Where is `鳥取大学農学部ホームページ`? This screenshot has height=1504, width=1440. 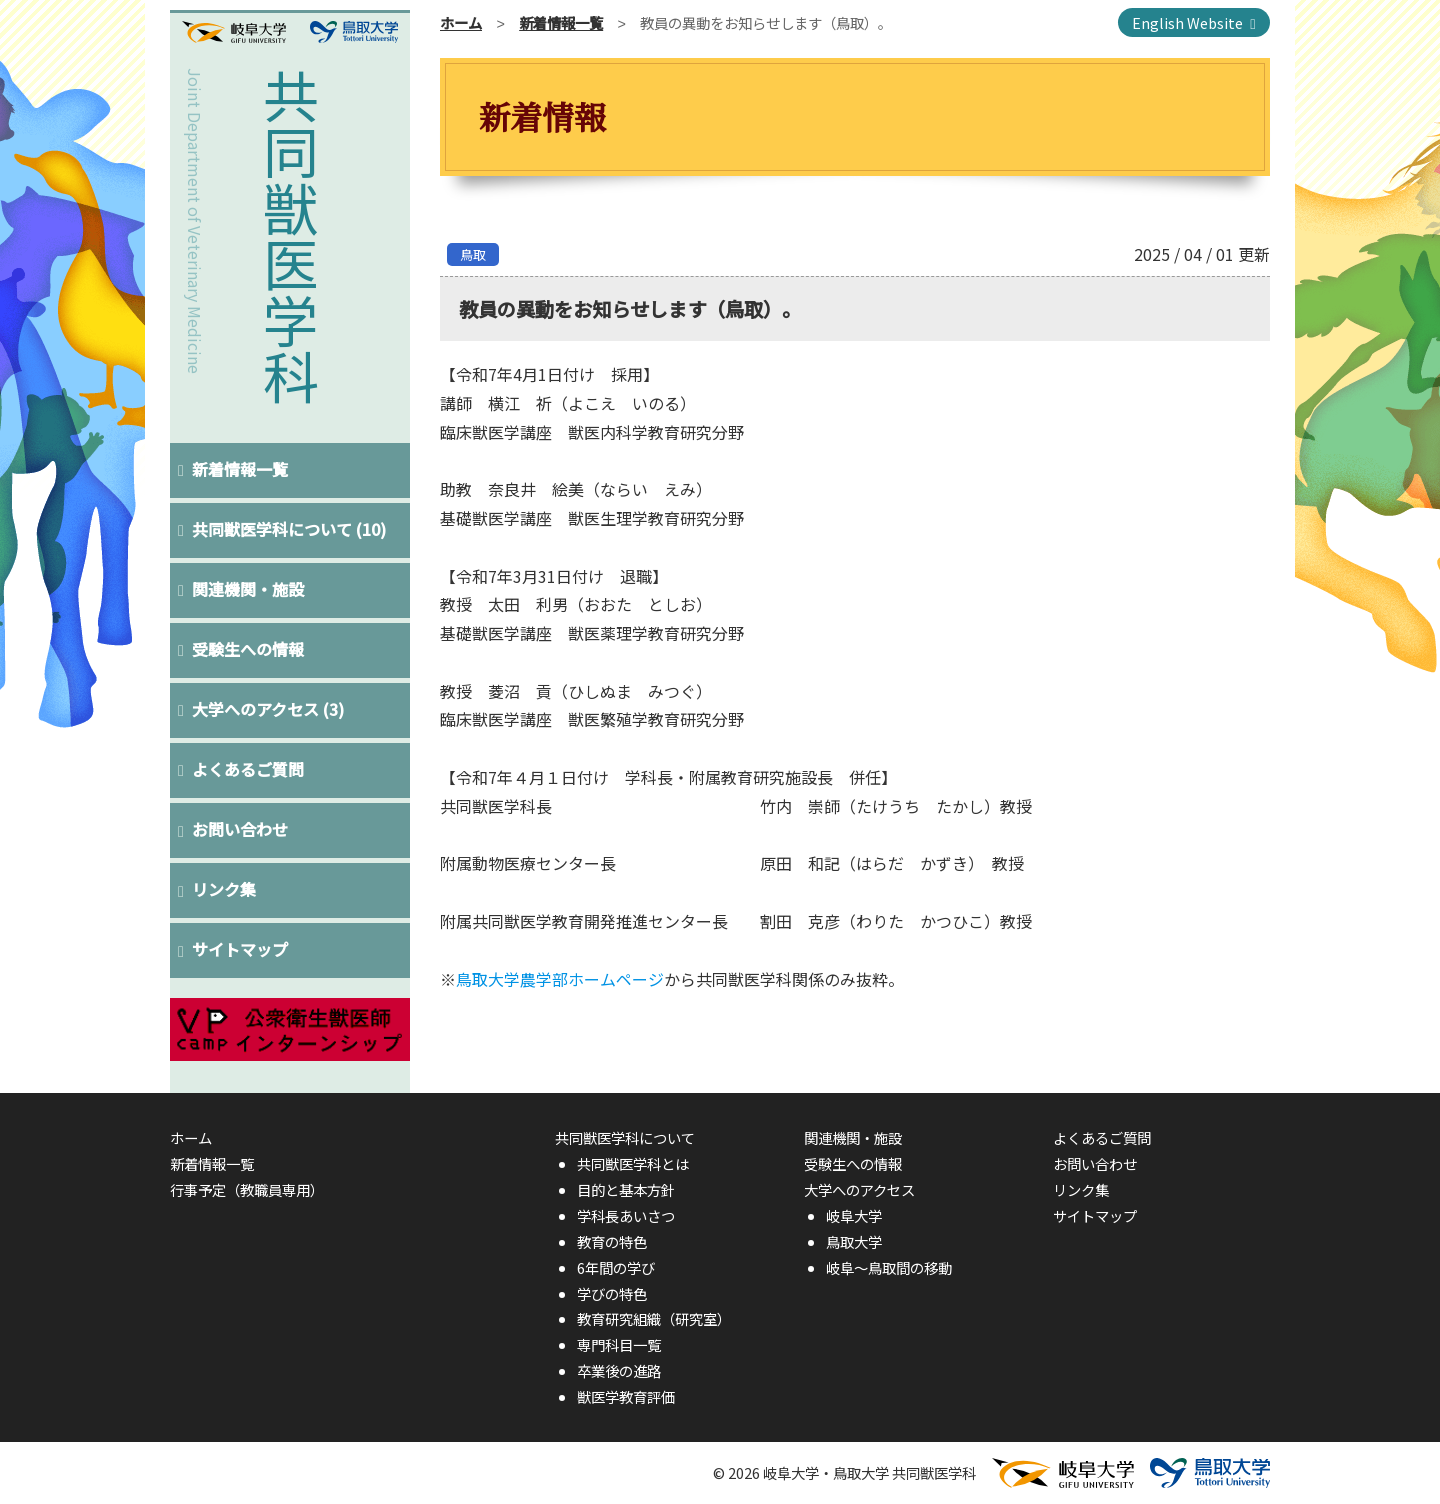
鳥取大学農学部ホームページ is located at coordinates (560, 979).